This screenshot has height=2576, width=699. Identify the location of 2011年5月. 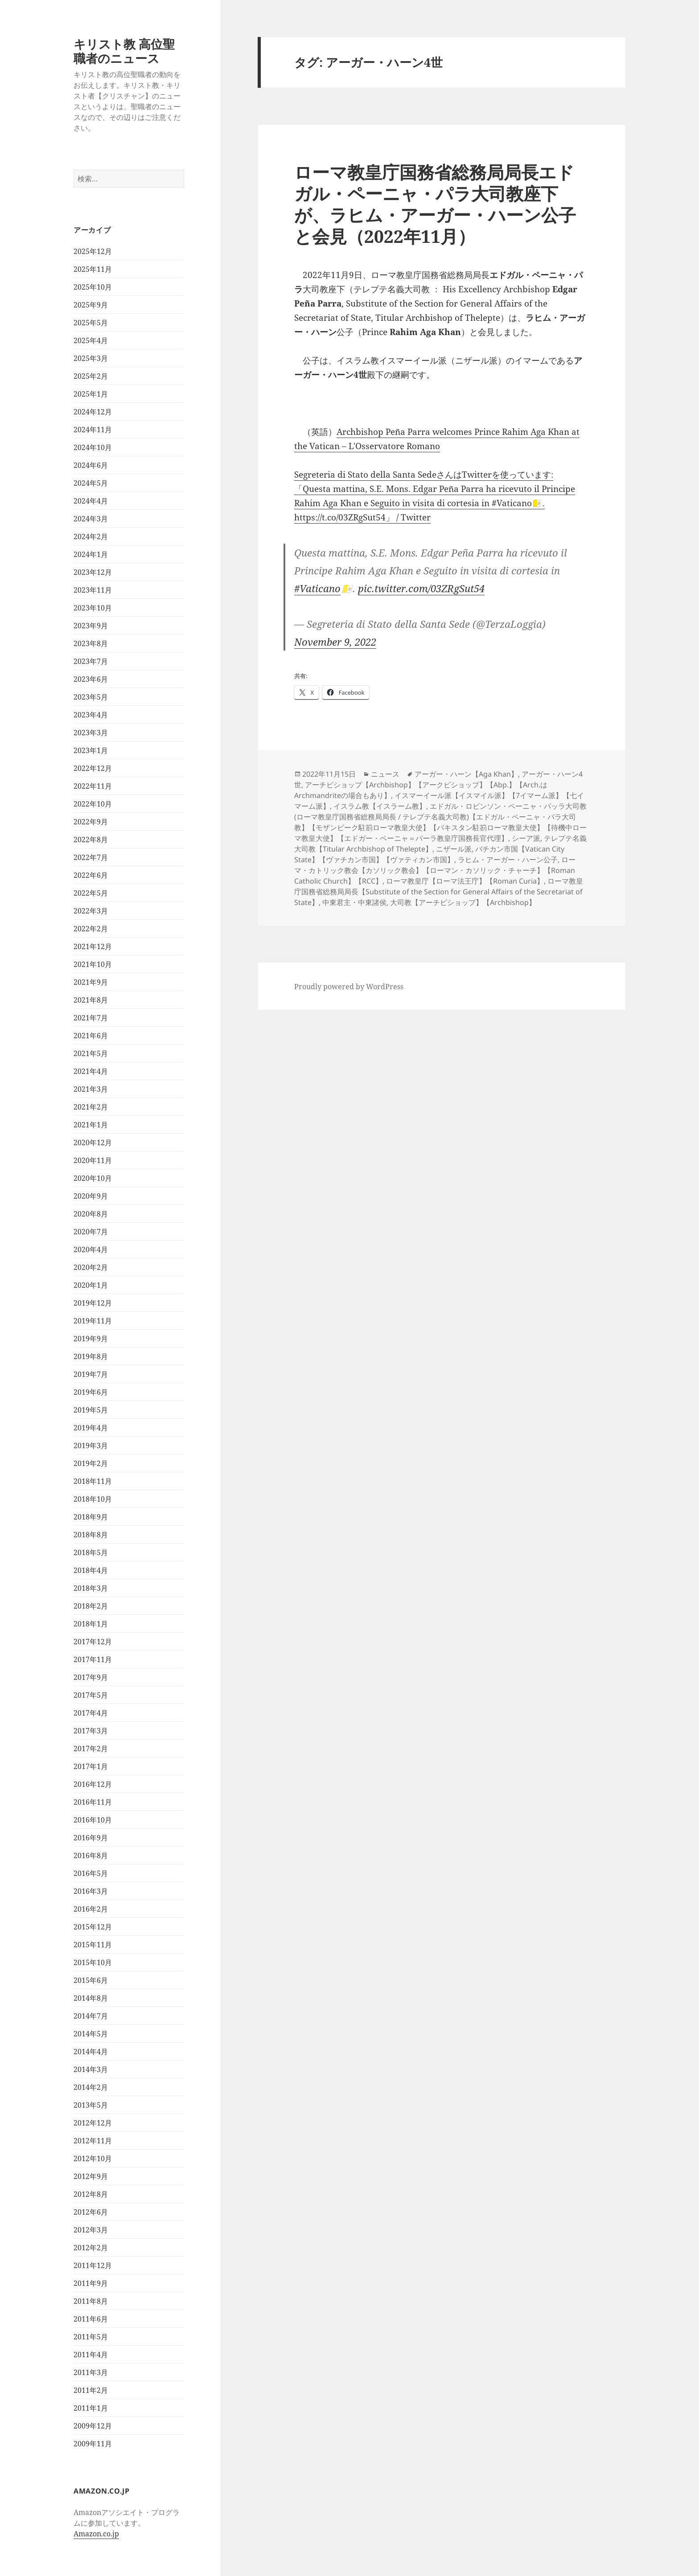
(91, 2337).